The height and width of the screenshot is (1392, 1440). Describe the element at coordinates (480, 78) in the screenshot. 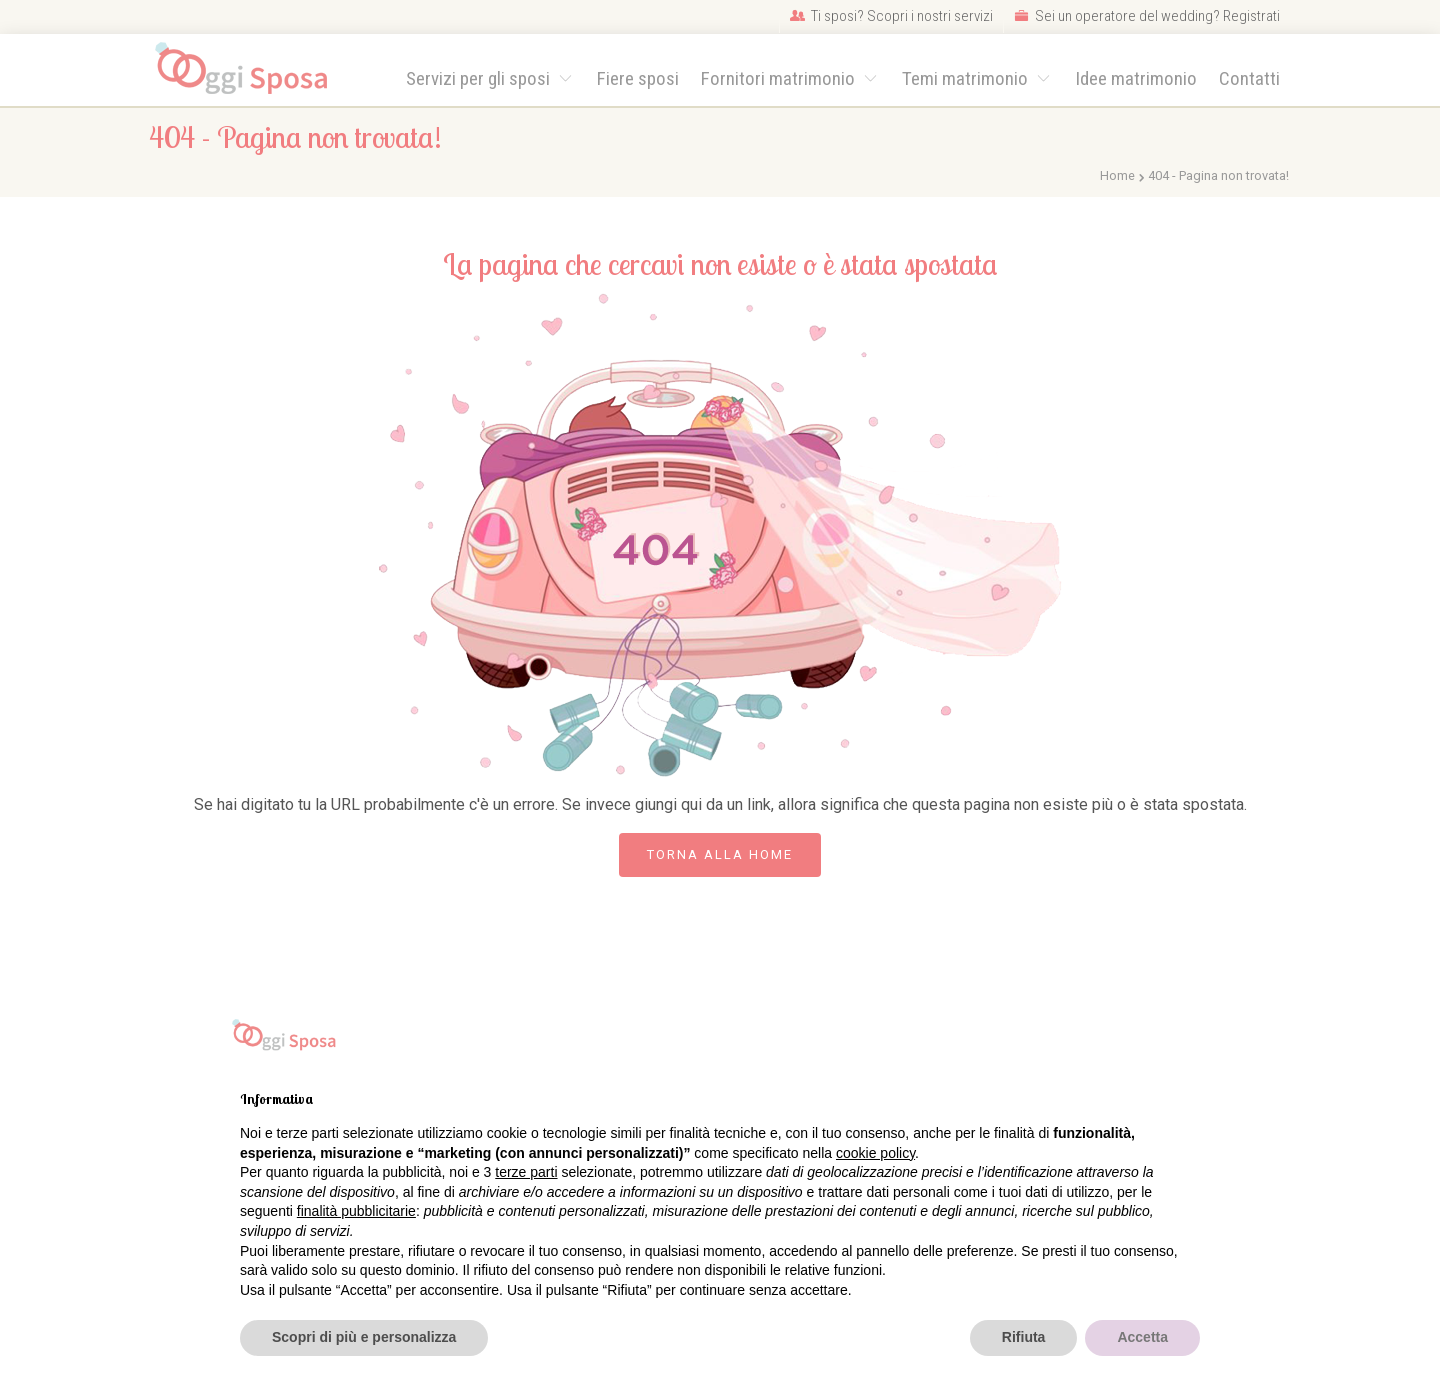

I see `Servizi per gli sposi` at that location.